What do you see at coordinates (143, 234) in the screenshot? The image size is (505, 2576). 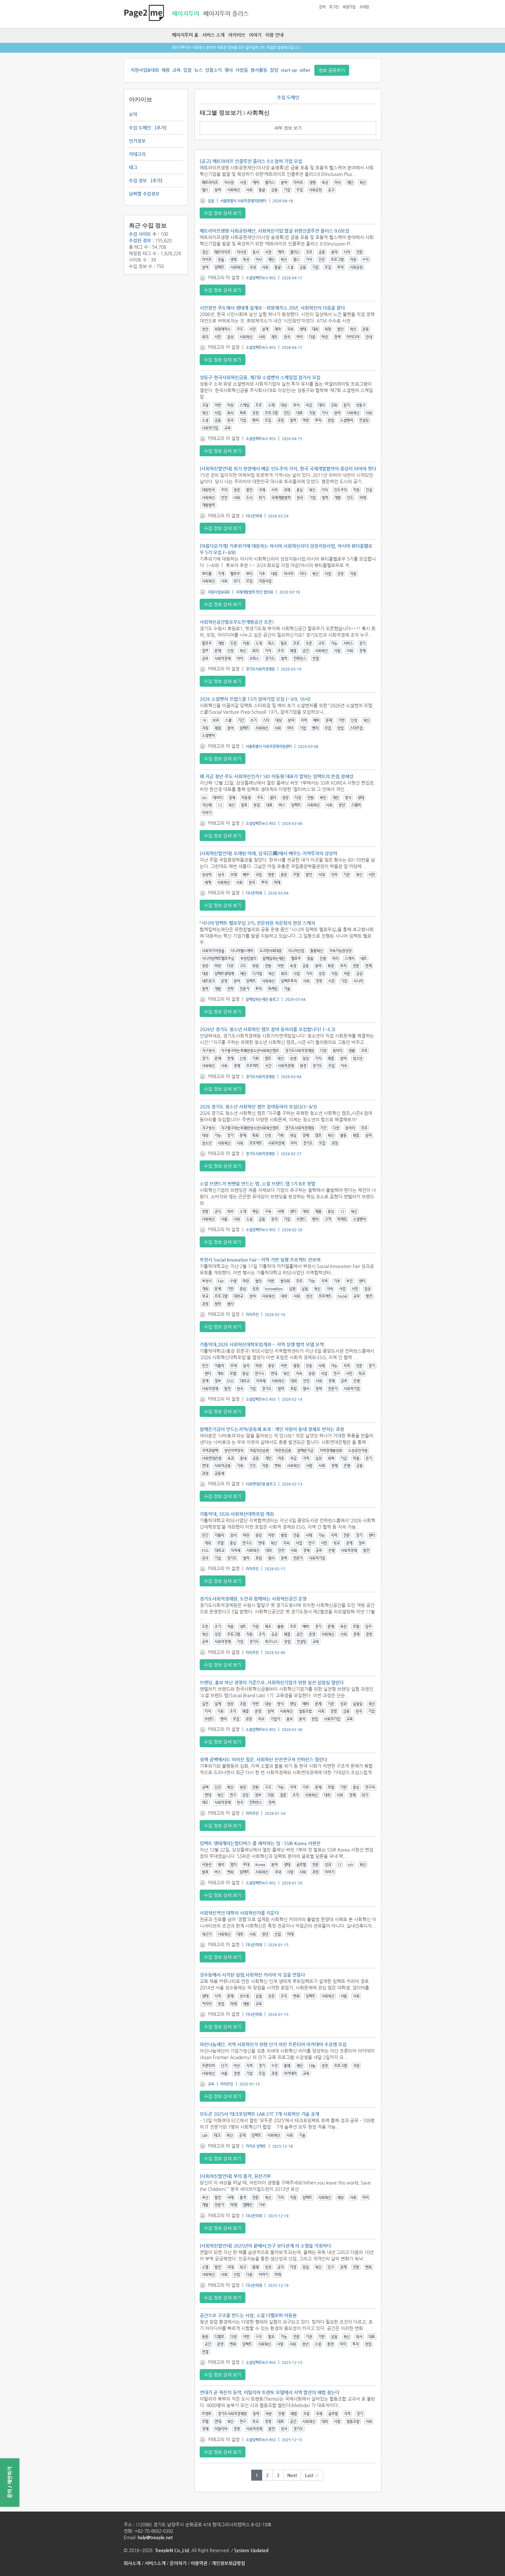 I see `수집 사이트 수` at bounding box center [143, 234].